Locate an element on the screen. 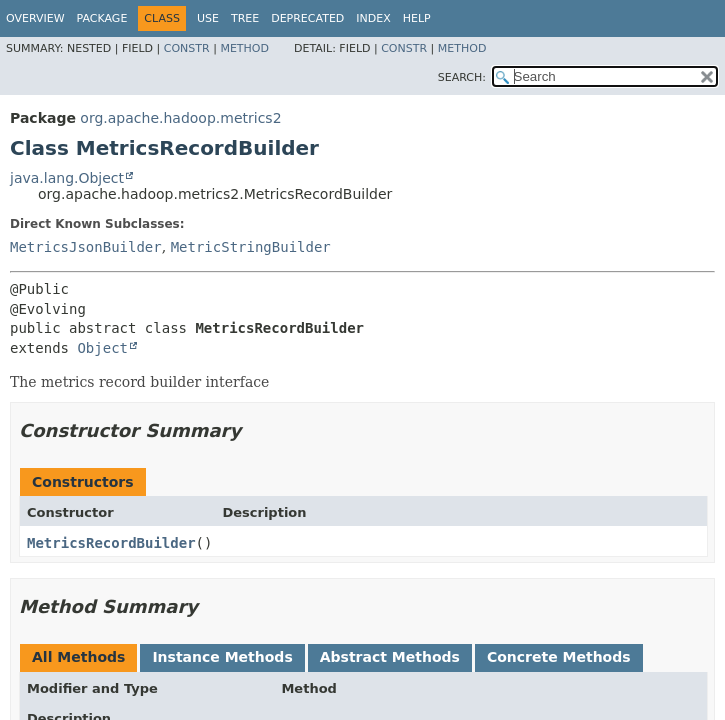 This screenshot has width=725, height=720. Help is located at coordinates (417, 18).